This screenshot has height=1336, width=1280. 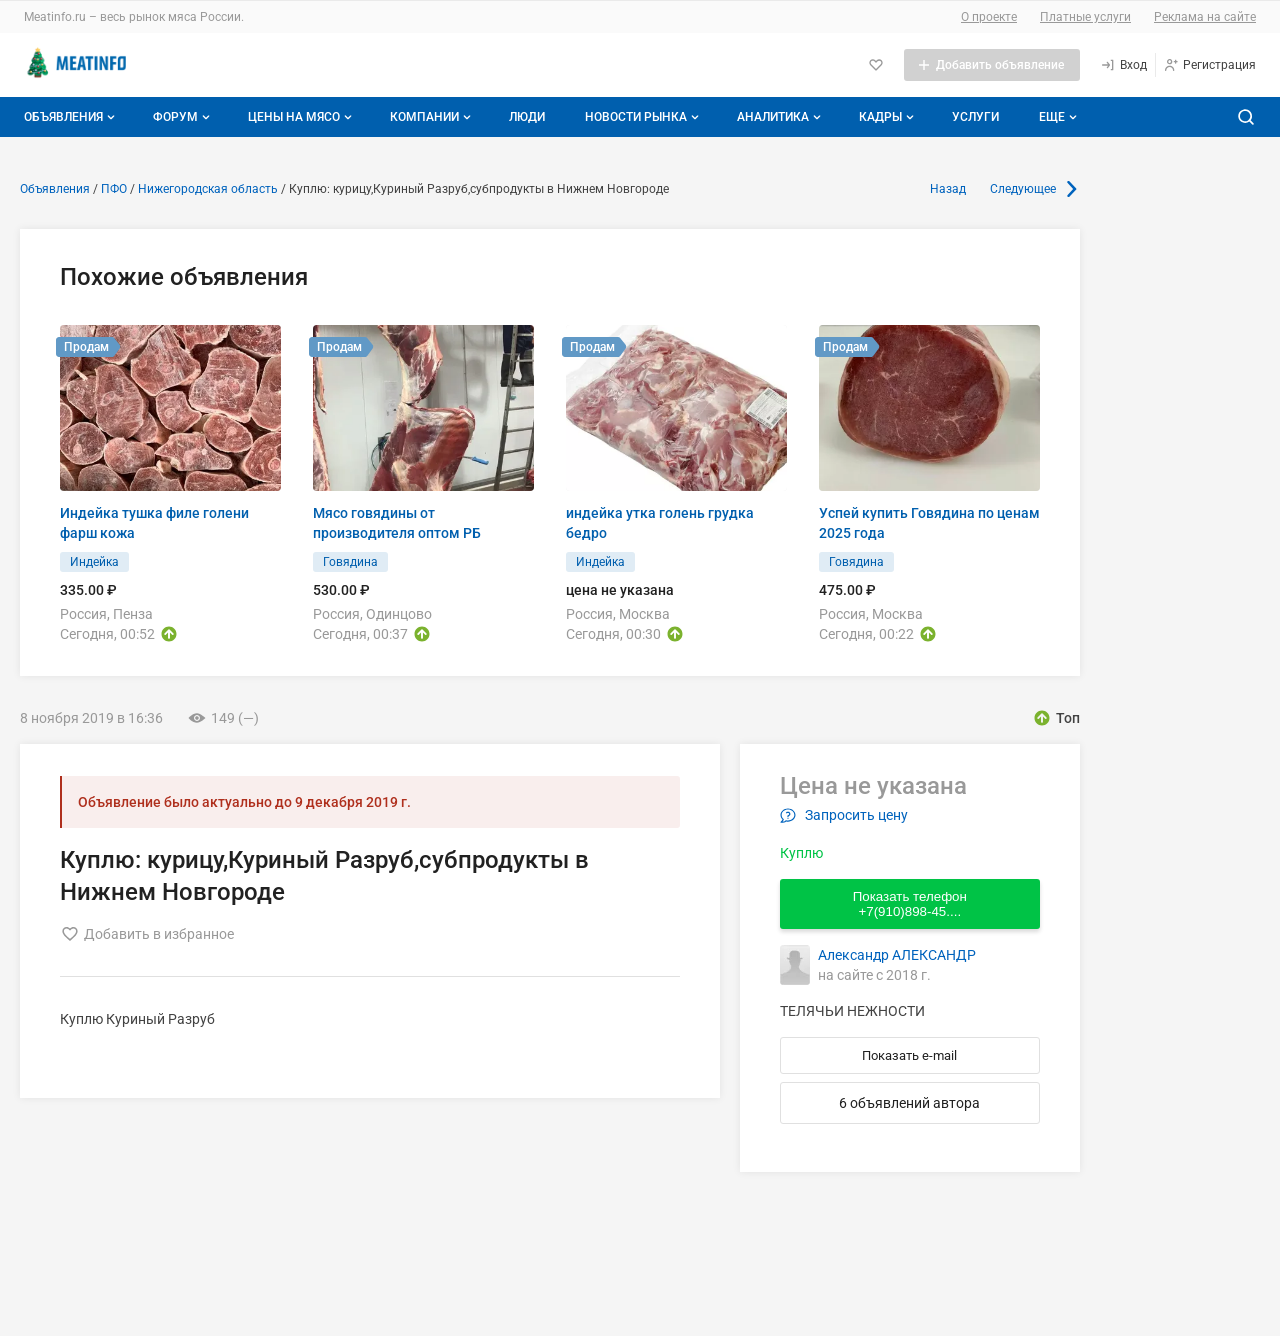 I want to click on Объявления, so click(x=71, y=117).